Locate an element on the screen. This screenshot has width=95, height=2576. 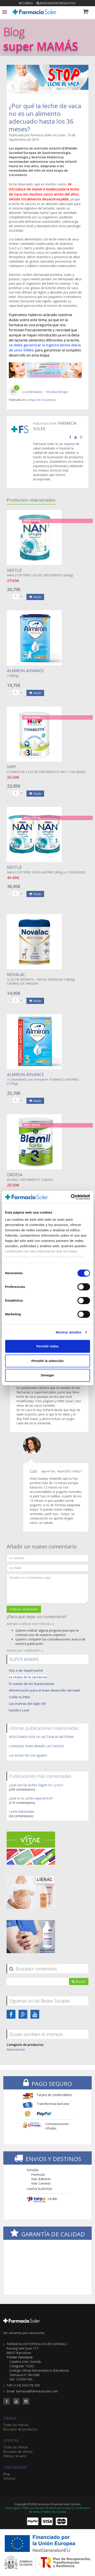
Alimentación is located at coordinates (16, 2049).